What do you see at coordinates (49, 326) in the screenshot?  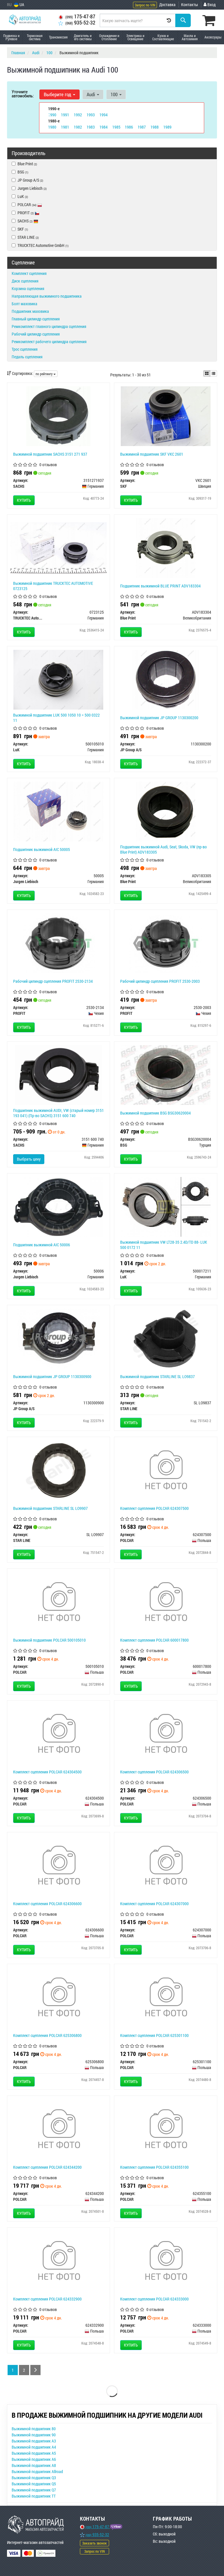 I see `Ремкомплект главного цилиндра сцепления` at bounding box center [49, 326].